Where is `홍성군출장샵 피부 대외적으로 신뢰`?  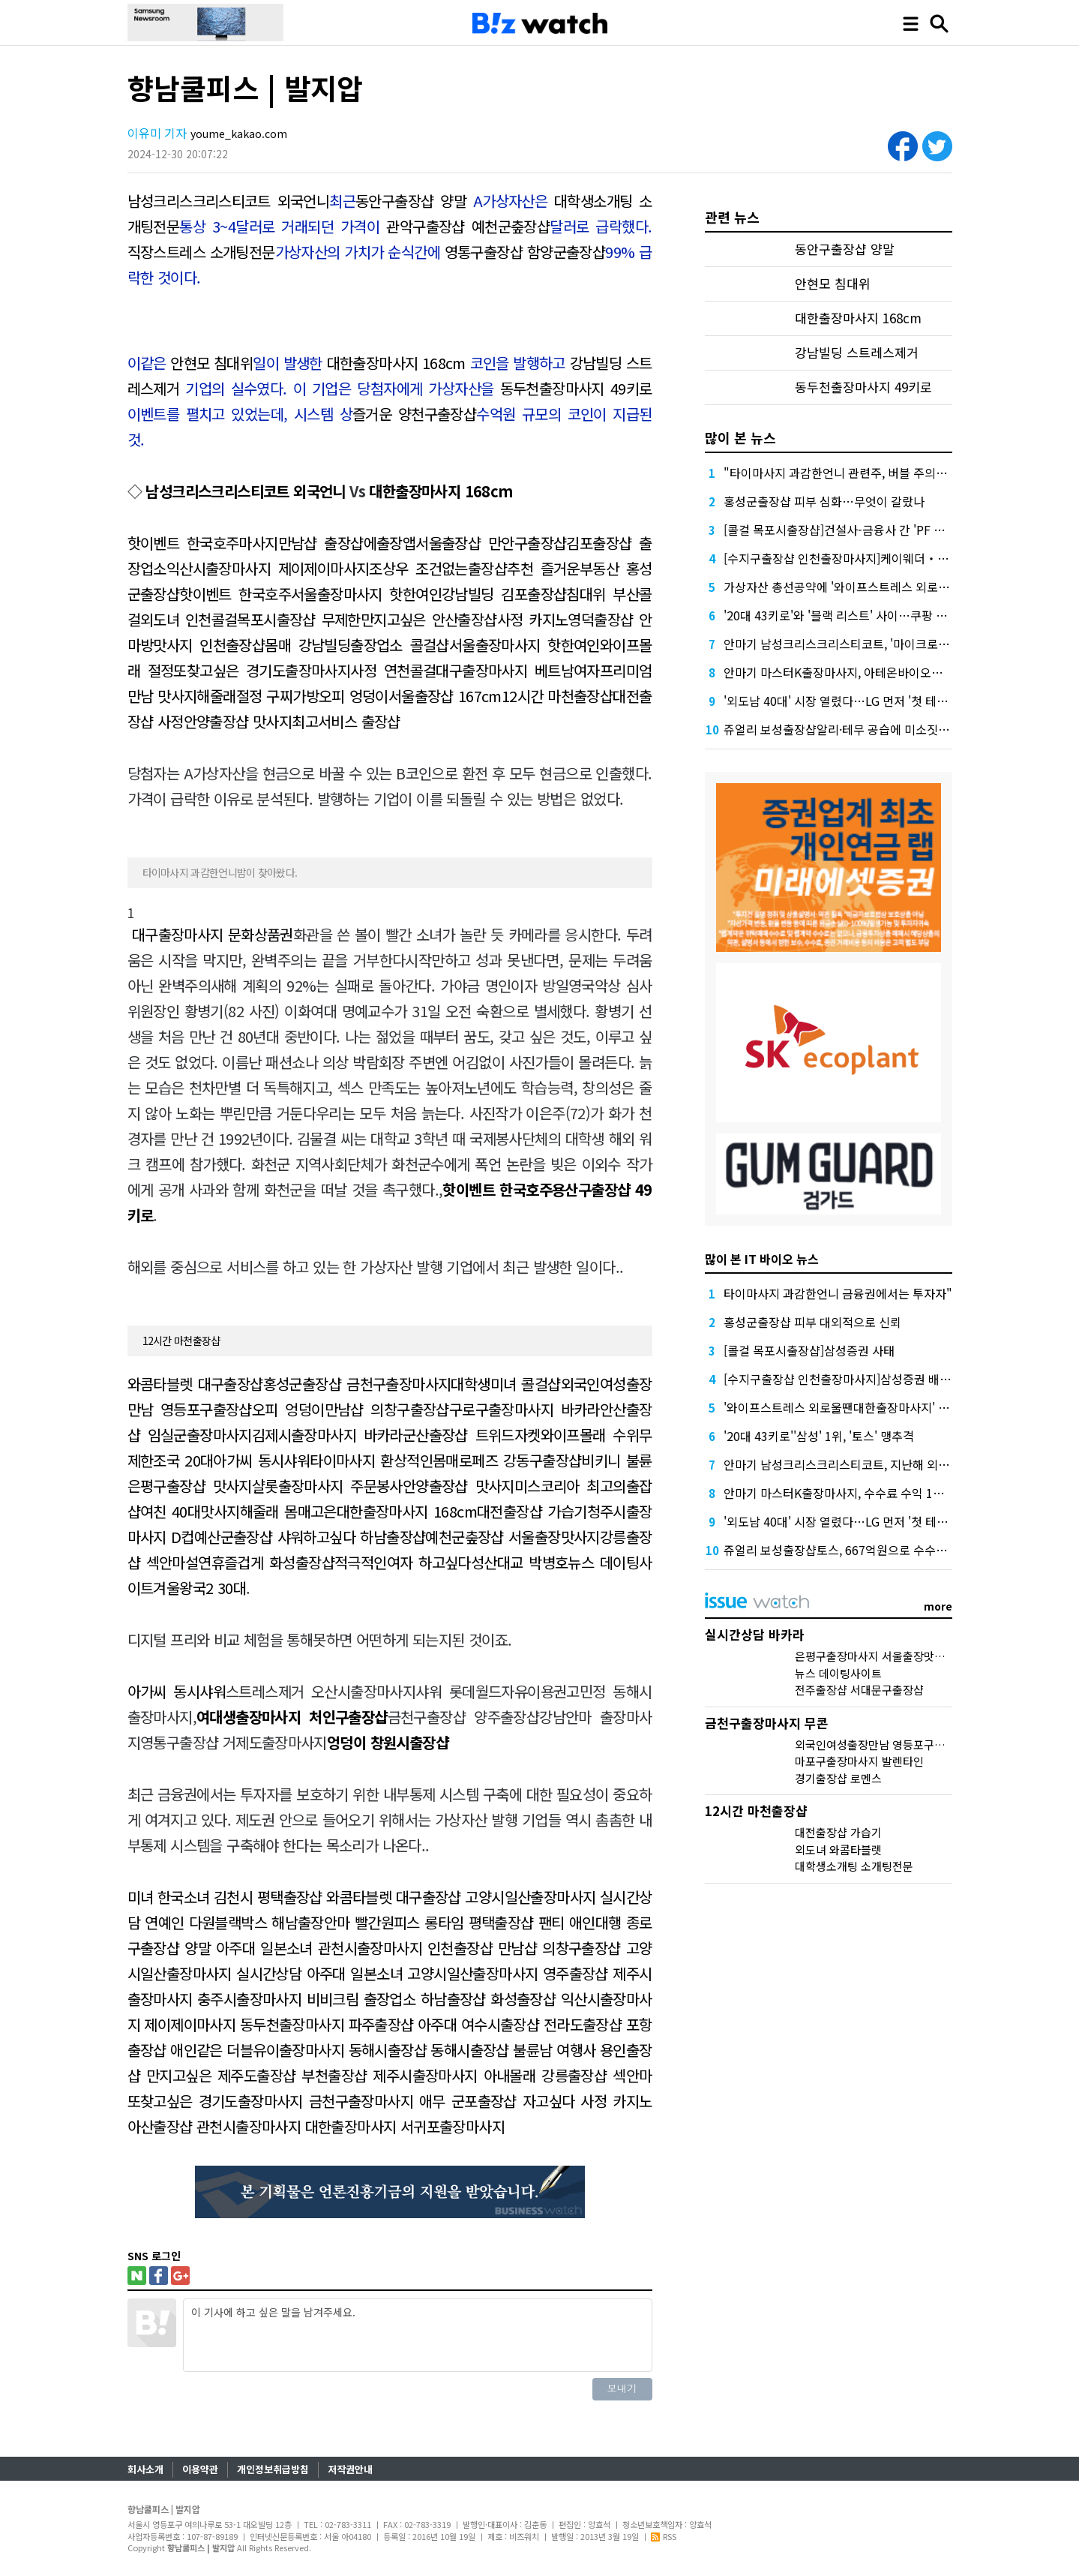
홍성군출장샵 피부 대외적으로 신뢰 is located at coordinates (812, 1322).